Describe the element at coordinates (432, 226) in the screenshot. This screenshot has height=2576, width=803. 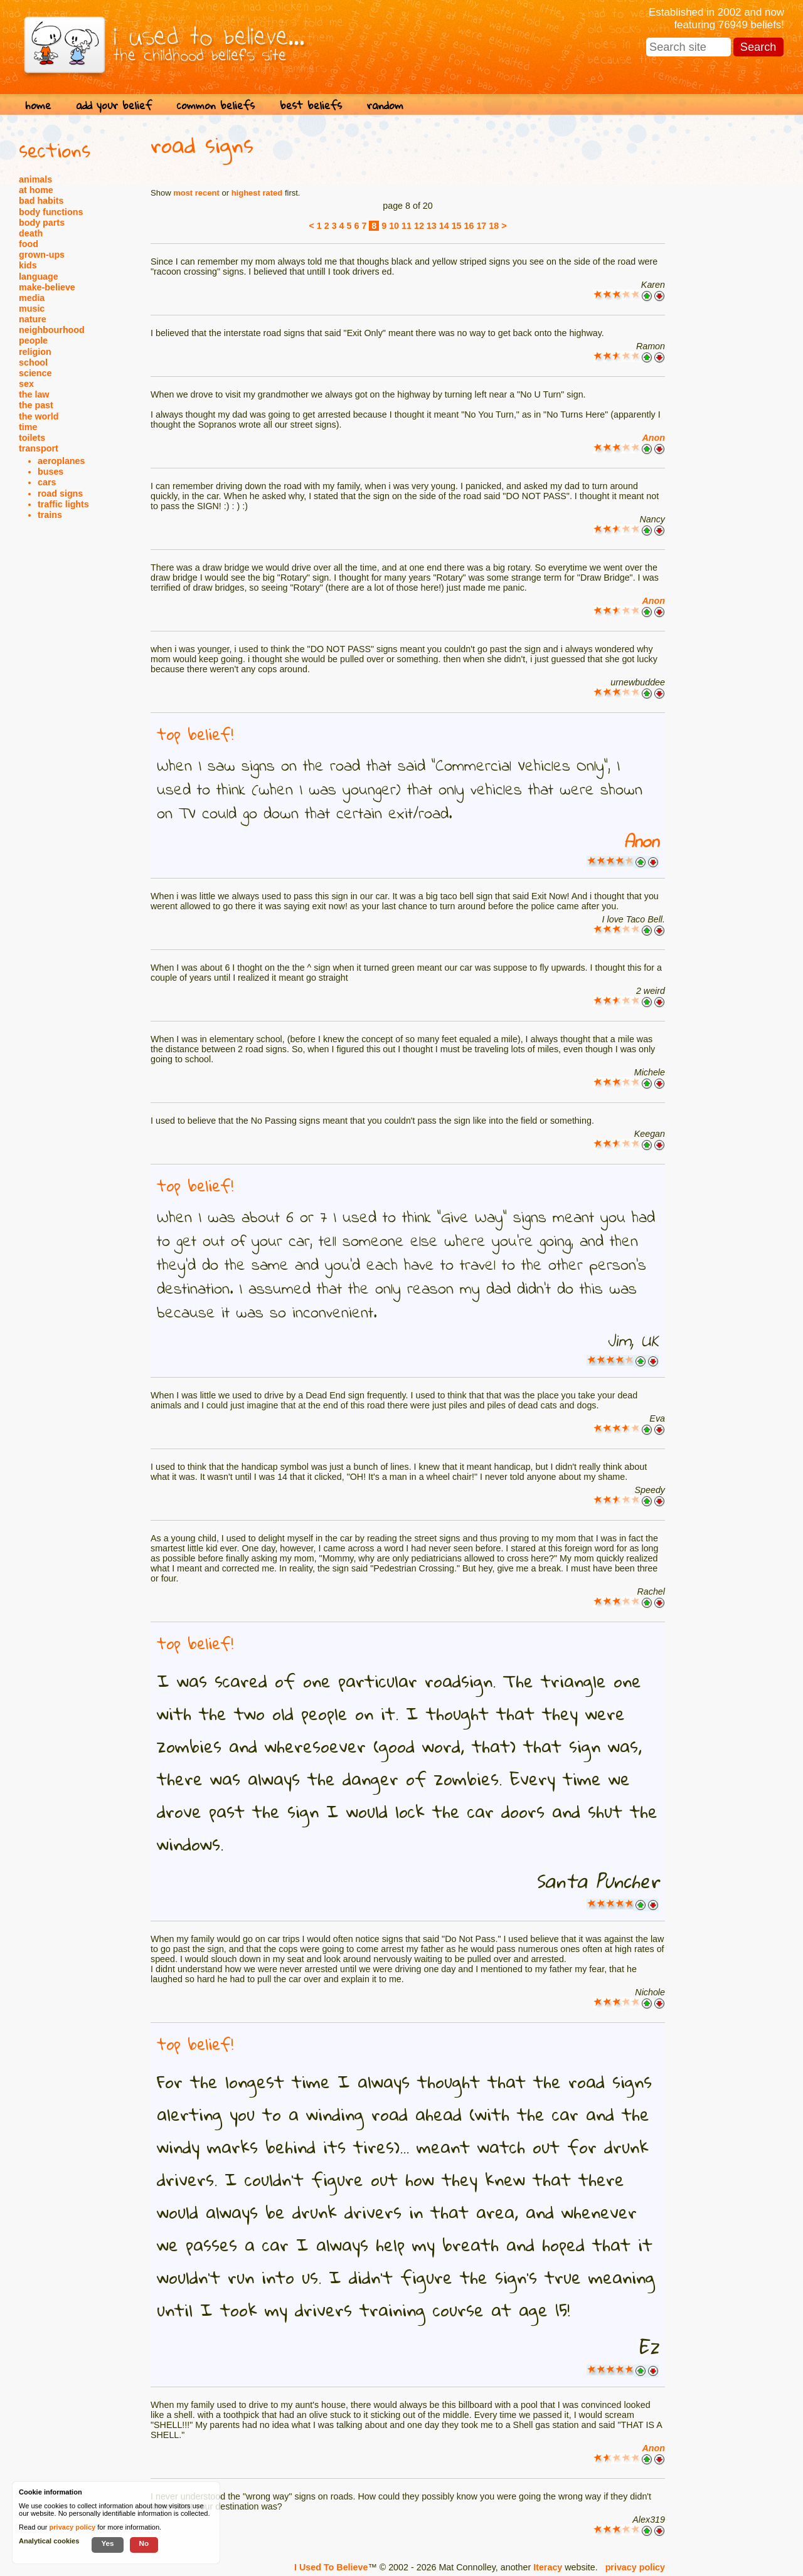
I see `13` at that location.